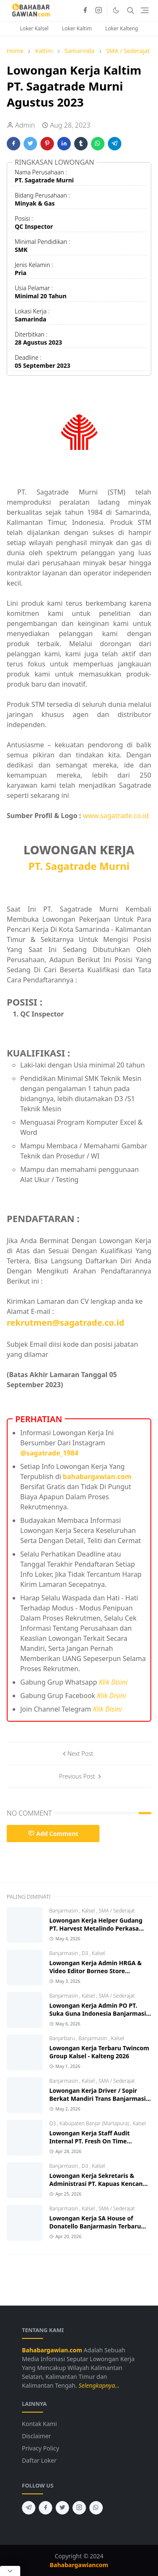 The width and height of the screenshot is (158, 2576). Describe the element at coordinates (117, 1910) in the screenshot. I see `SMA / Sederajat` at that location.